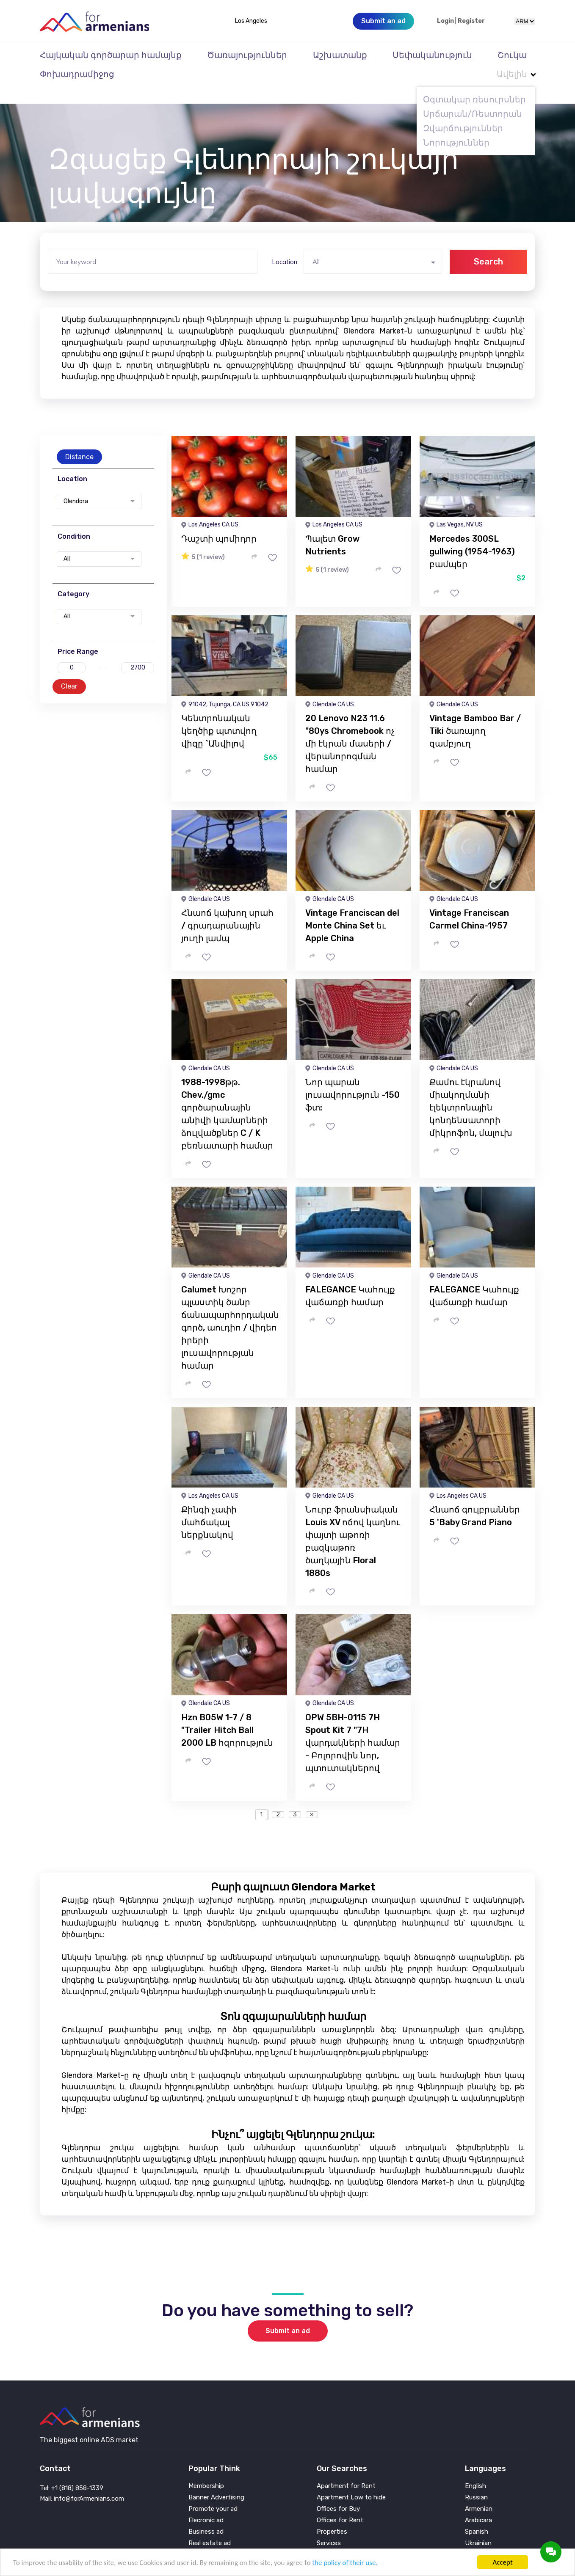 The height and width of the screenshot is (2576, 575). Describe the element at coordinates (332, 2515) in the screenshot. I see `Properties` at that location.